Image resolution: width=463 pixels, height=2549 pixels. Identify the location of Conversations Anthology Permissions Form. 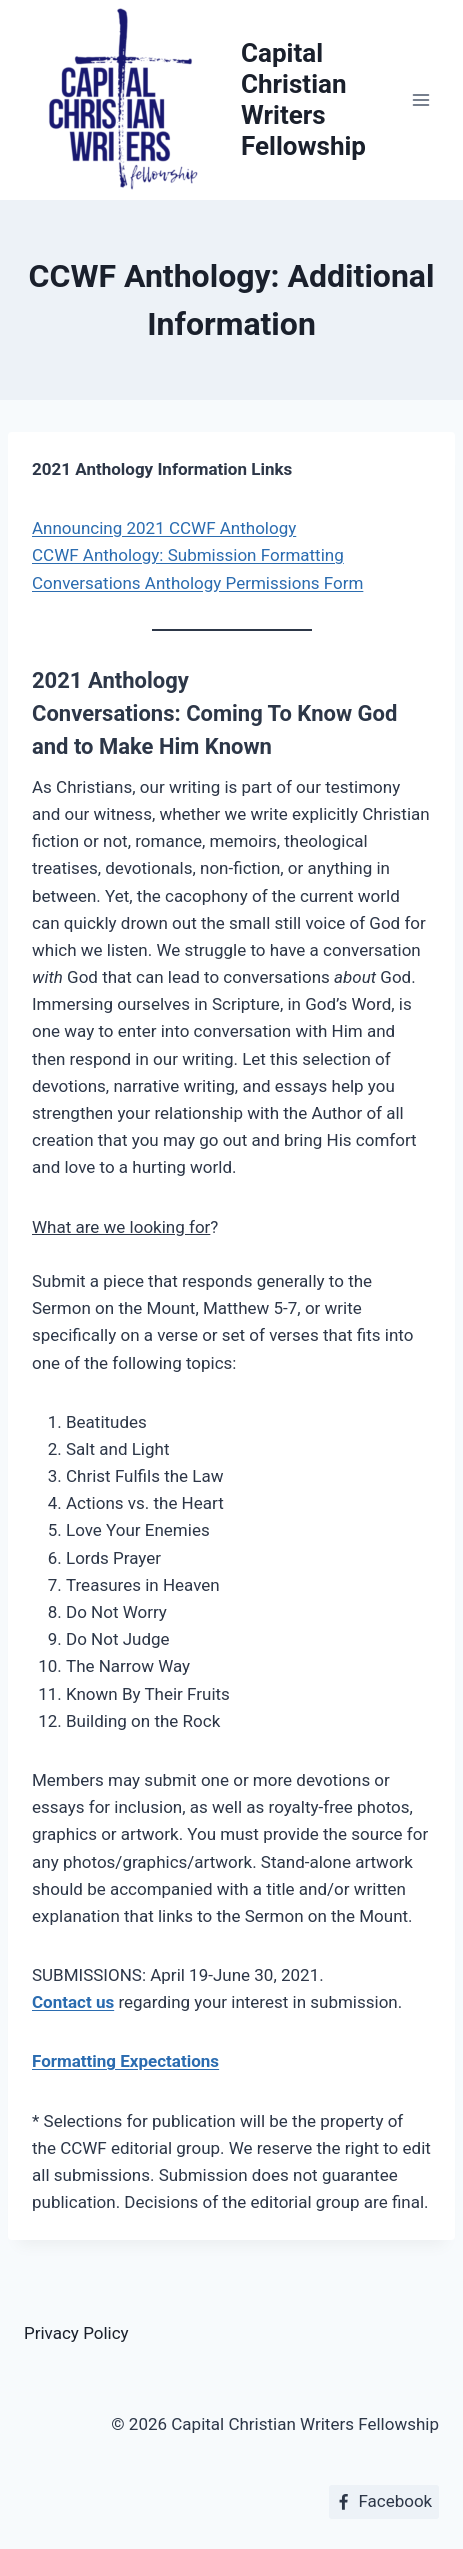
(197, 583).